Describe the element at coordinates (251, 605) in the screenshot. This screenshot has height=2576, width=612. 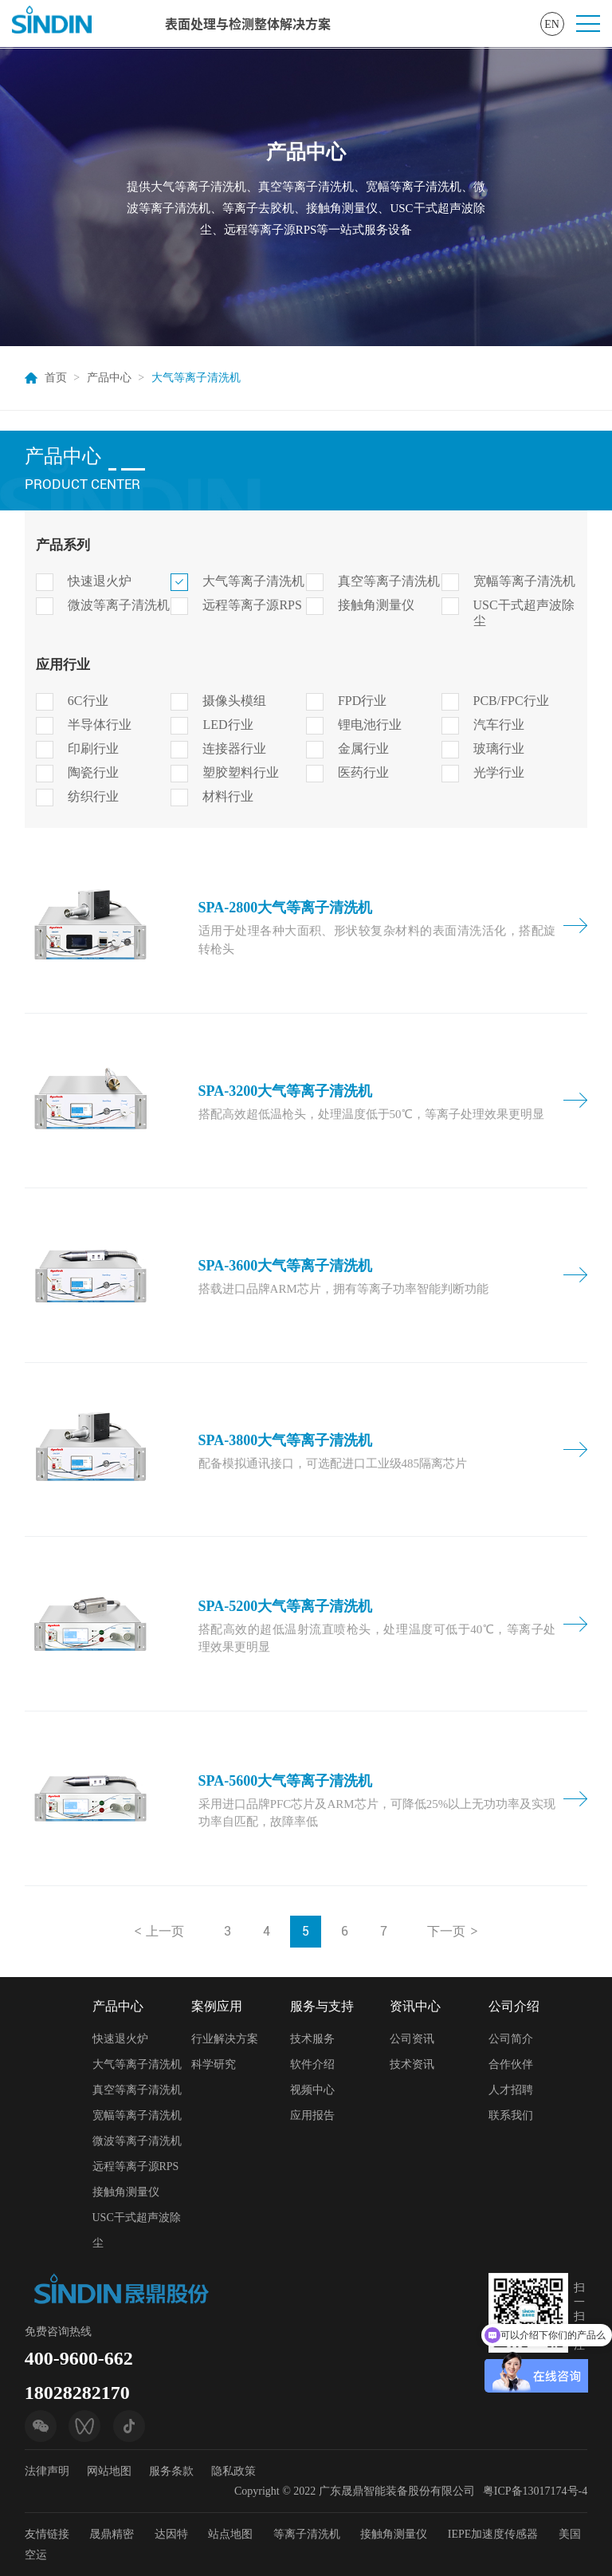
I see `远程等离子源RPS` at that location.